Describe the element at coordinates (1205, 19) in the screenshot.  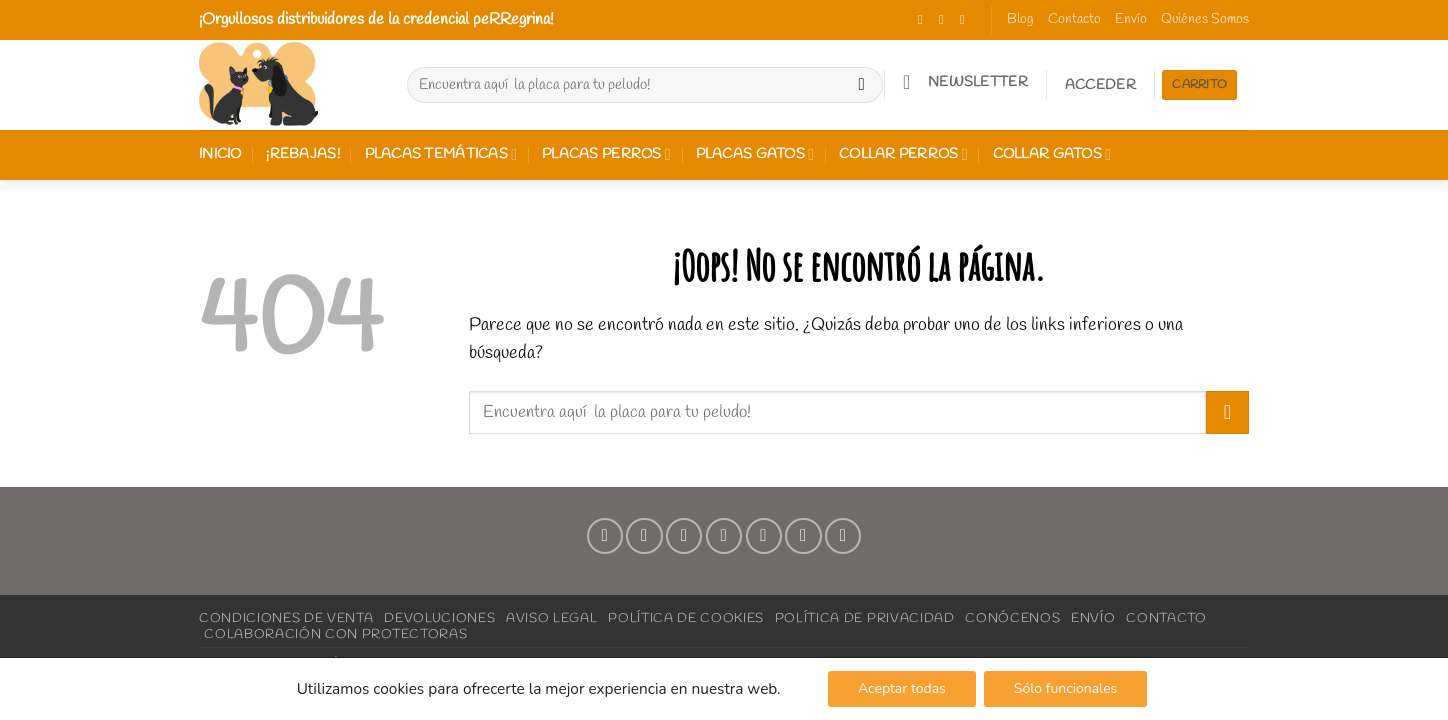
I see `Quiénes Somos` at that location.